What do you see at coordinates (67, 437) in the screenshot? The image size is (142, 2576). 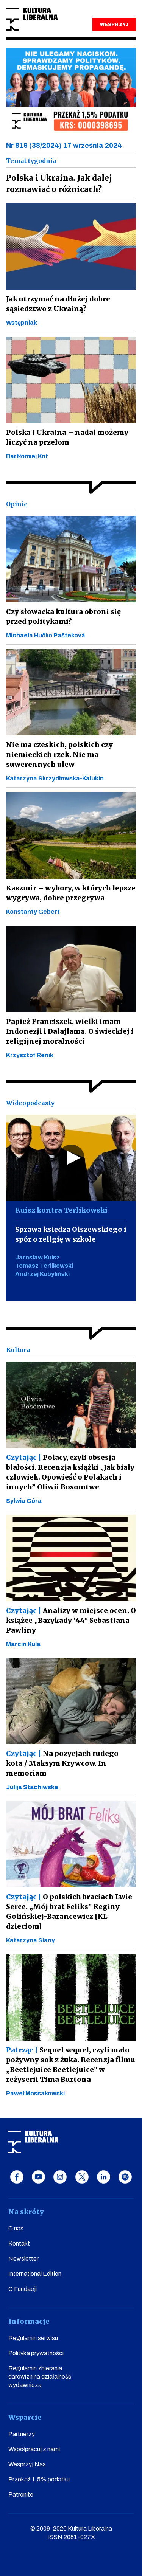 I see `Polska i Ukraina – nadal możemy liczyć na przełom` at bounding box center [67, 437].